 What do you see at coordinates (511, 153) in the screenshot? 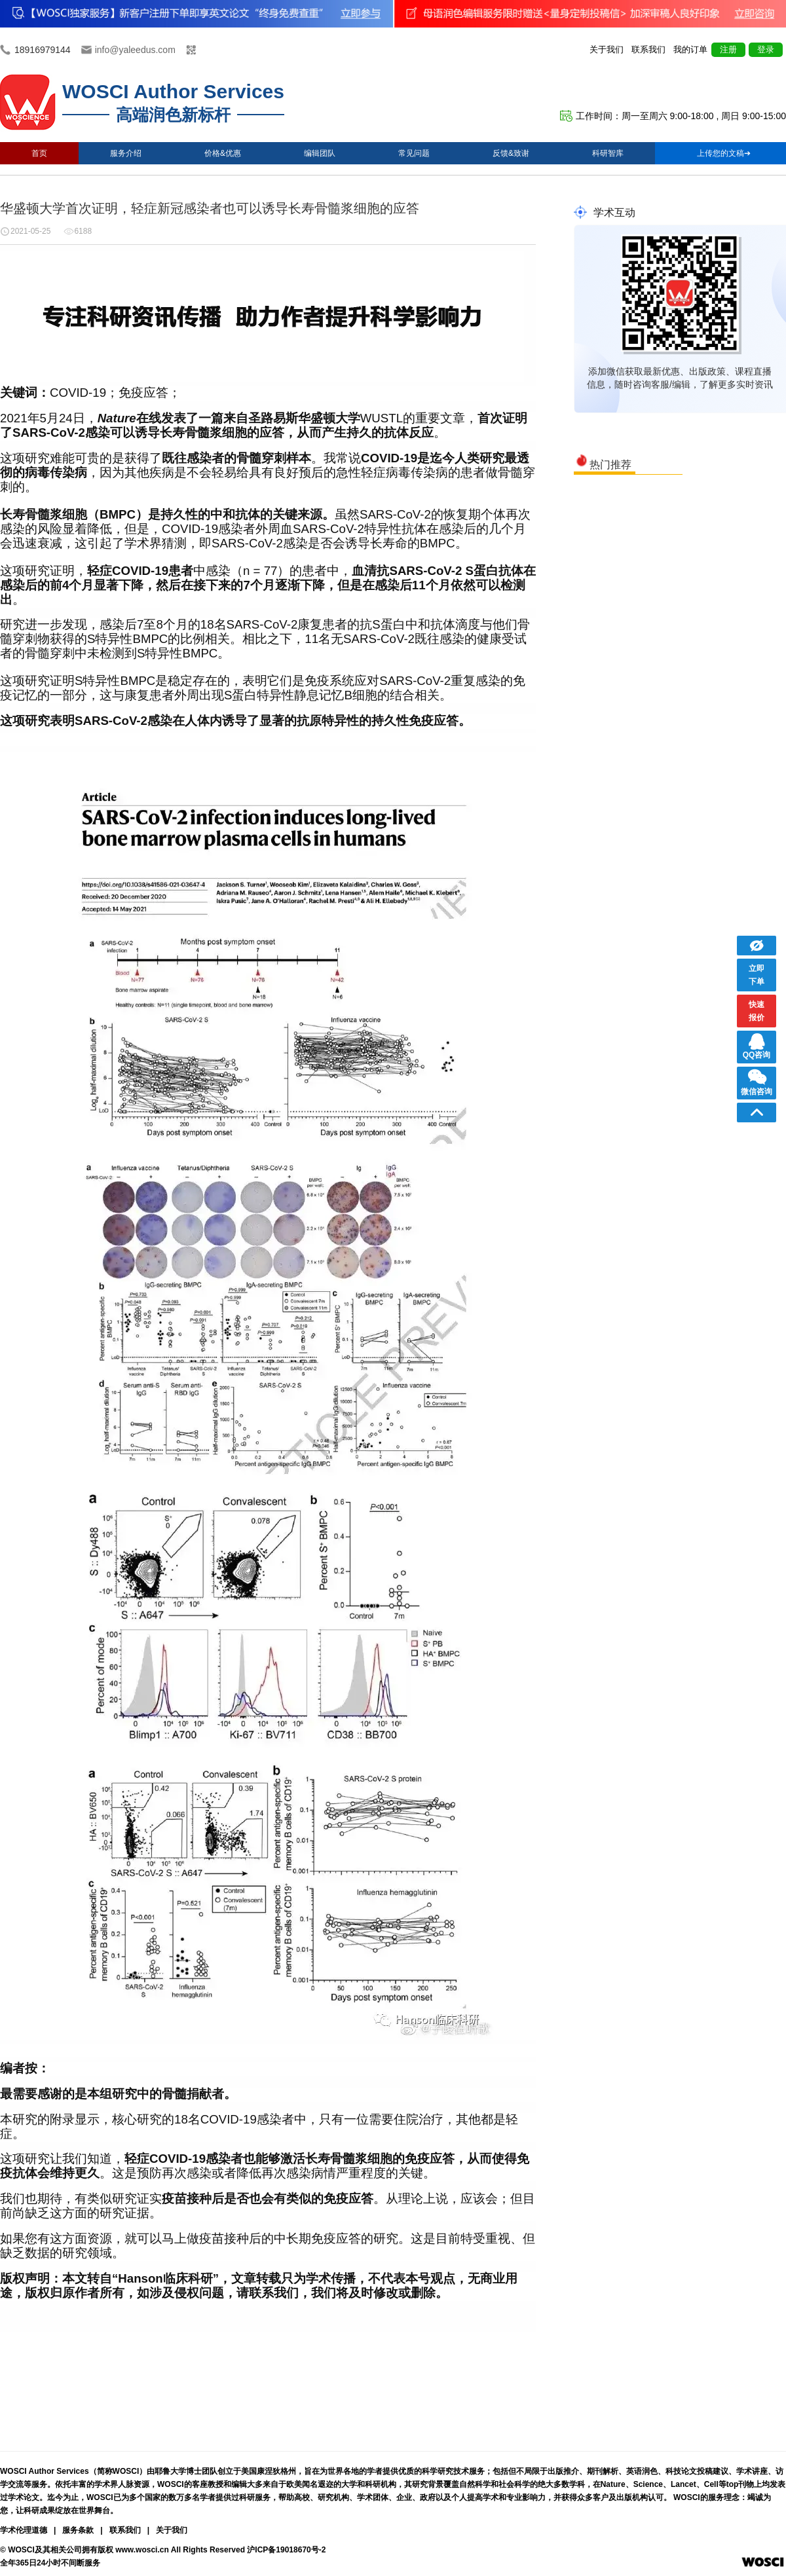
I see `反馈&致谢` at bounding box center [511, 153].